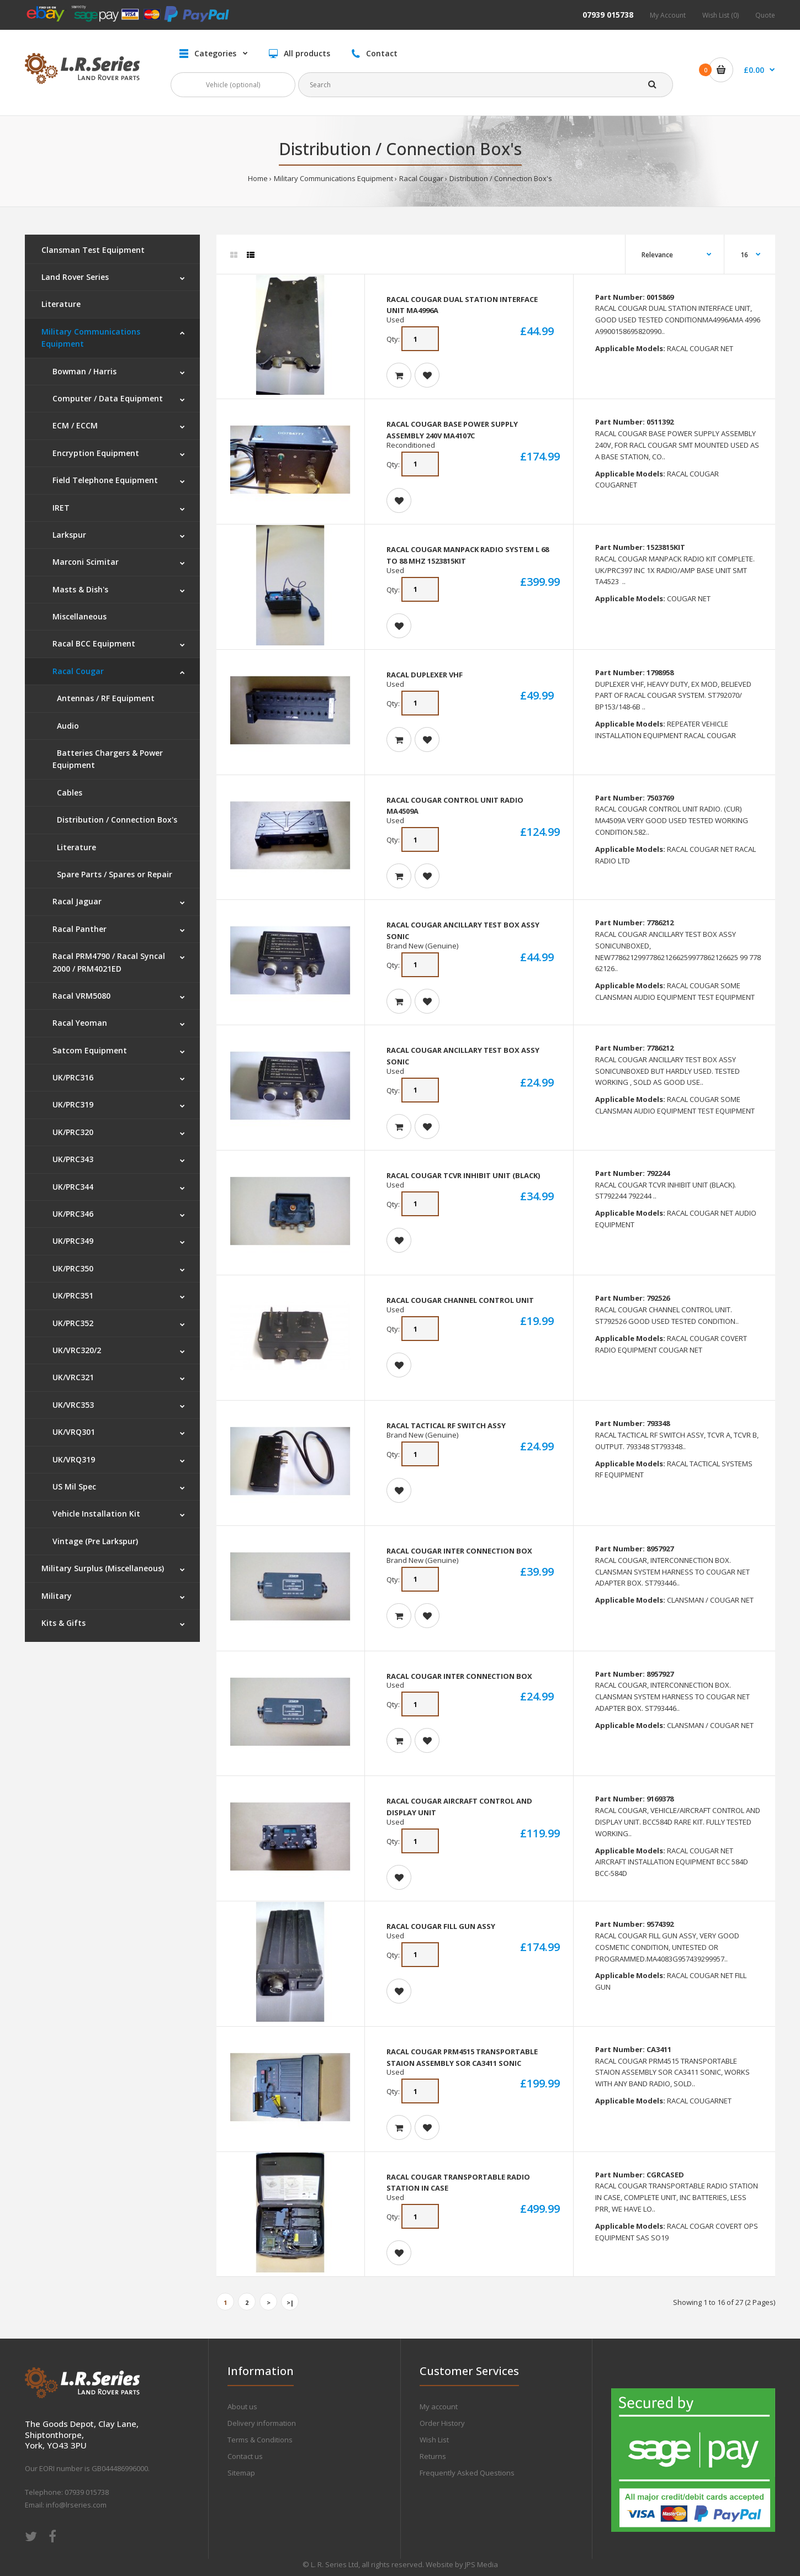 The width and height of the screenshot is (800, 2576). Describe the element at coordinates (607, 14) in the screenshot. I see `07939 015738` at that location.